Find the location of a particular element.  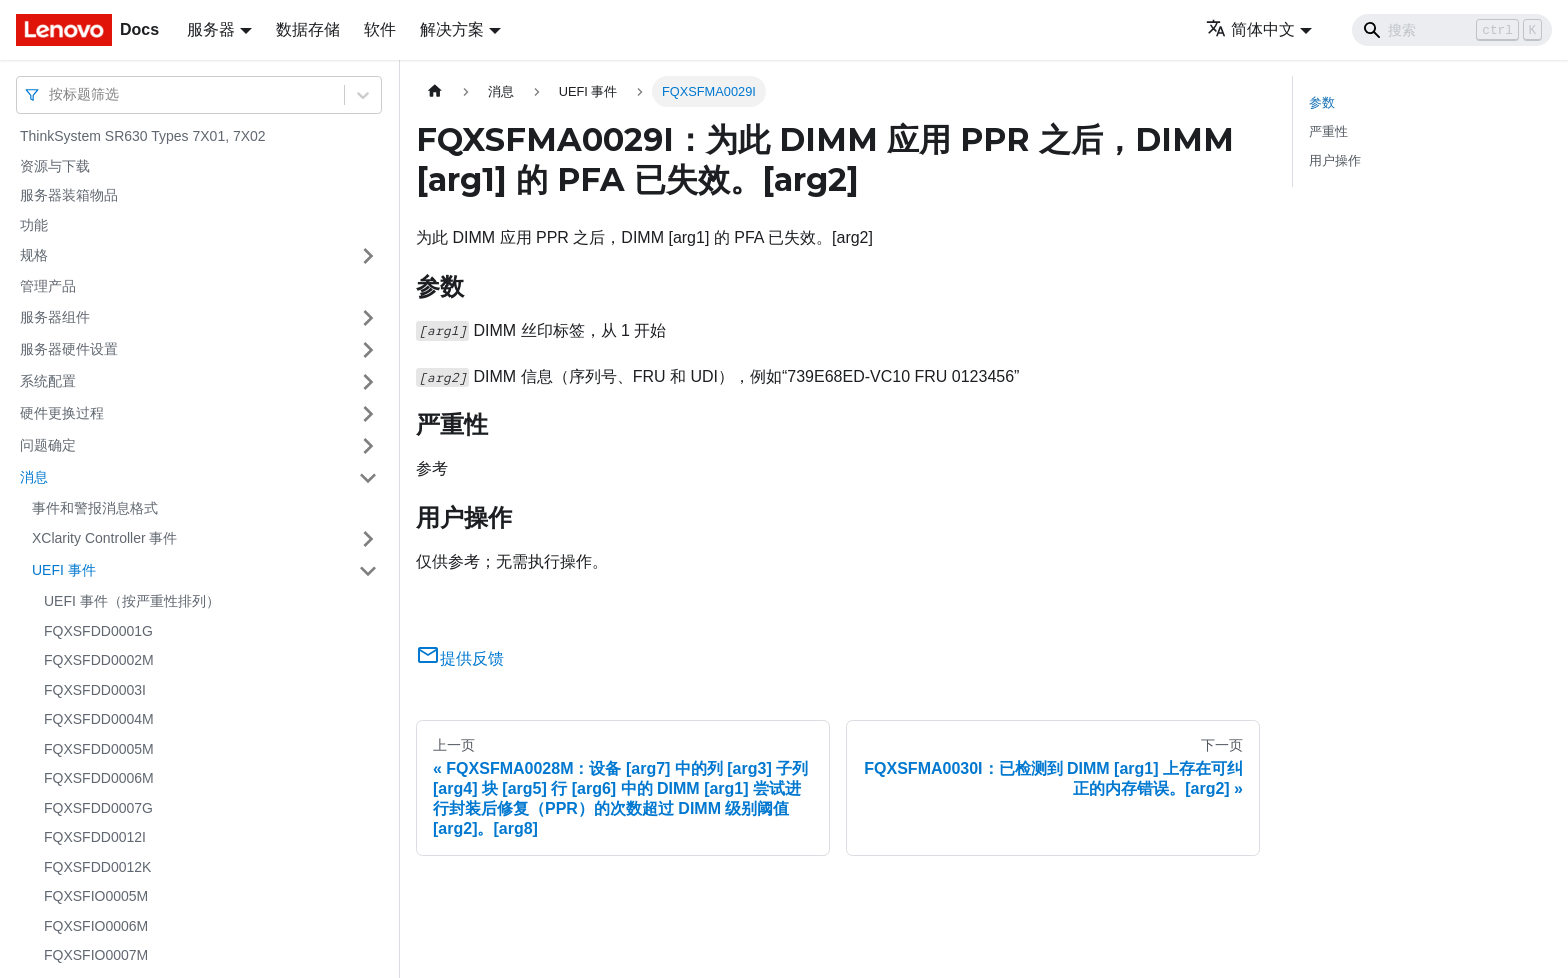

FQXSFDD0006M is located at coordinates (99, 778).